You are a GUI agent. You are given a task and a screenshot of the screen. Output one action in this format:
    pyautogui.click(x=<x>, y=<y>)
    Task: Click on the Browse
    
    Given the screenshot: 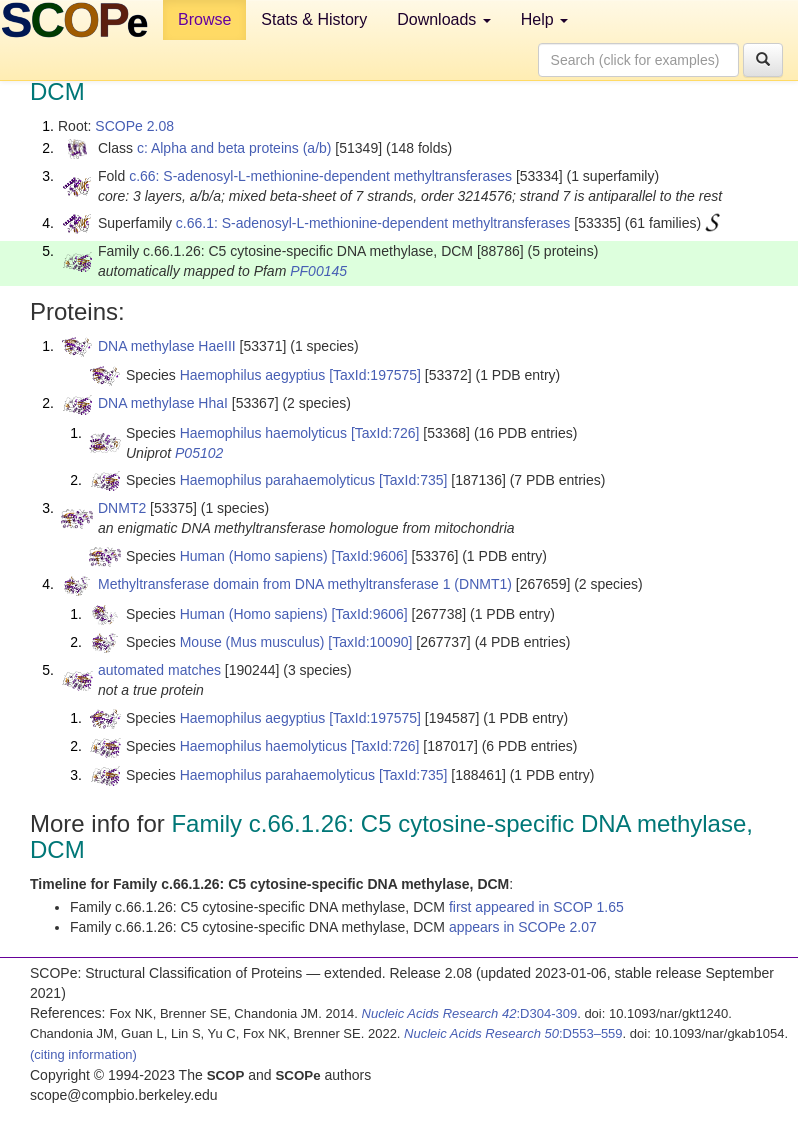 What is the action you would take?
    pyautogui.click(x=204, y=19)
    